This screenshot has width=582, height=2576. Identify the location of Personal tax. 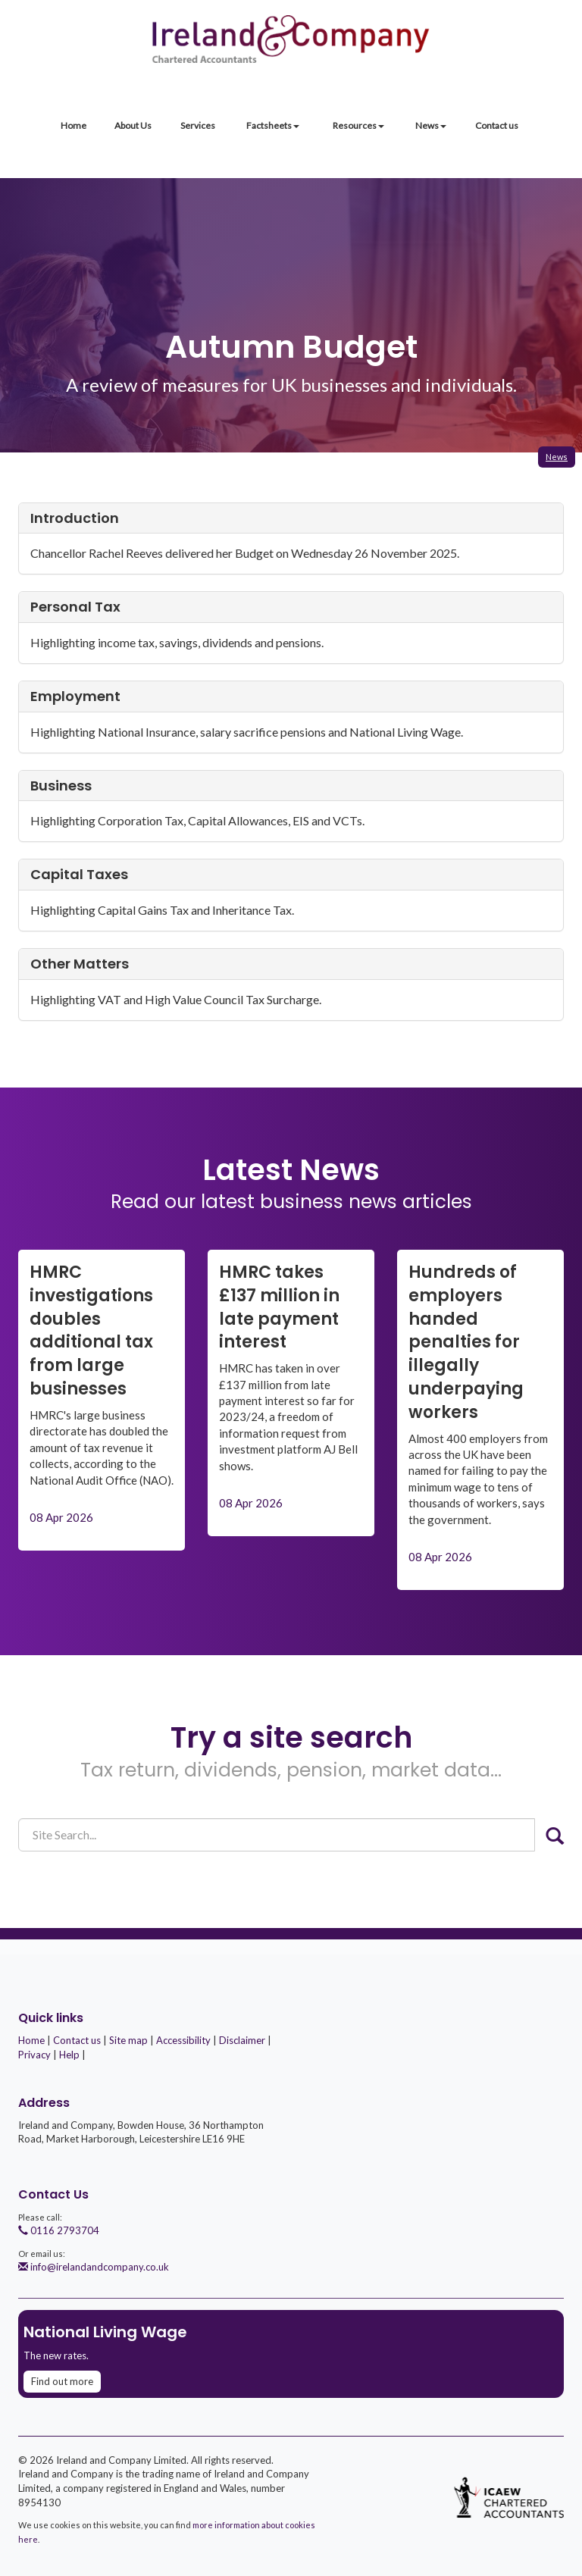
(75, 606).